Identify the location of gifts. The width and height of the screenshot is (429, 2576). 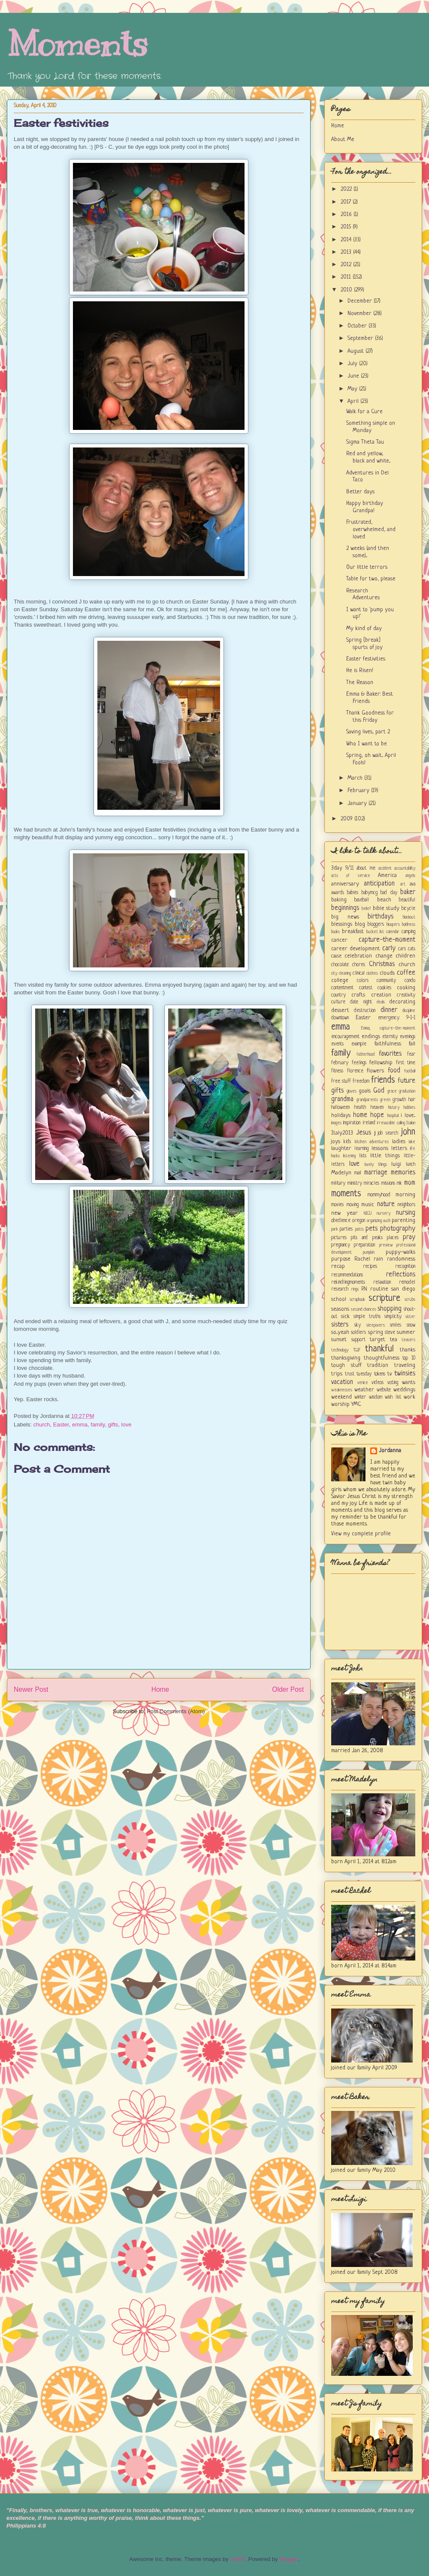
(113, 1424).